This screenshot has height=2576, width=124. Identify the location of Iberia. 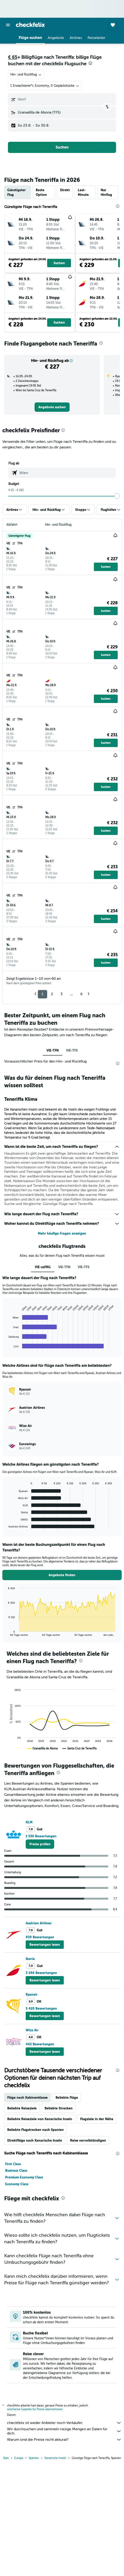
(30, 1959).